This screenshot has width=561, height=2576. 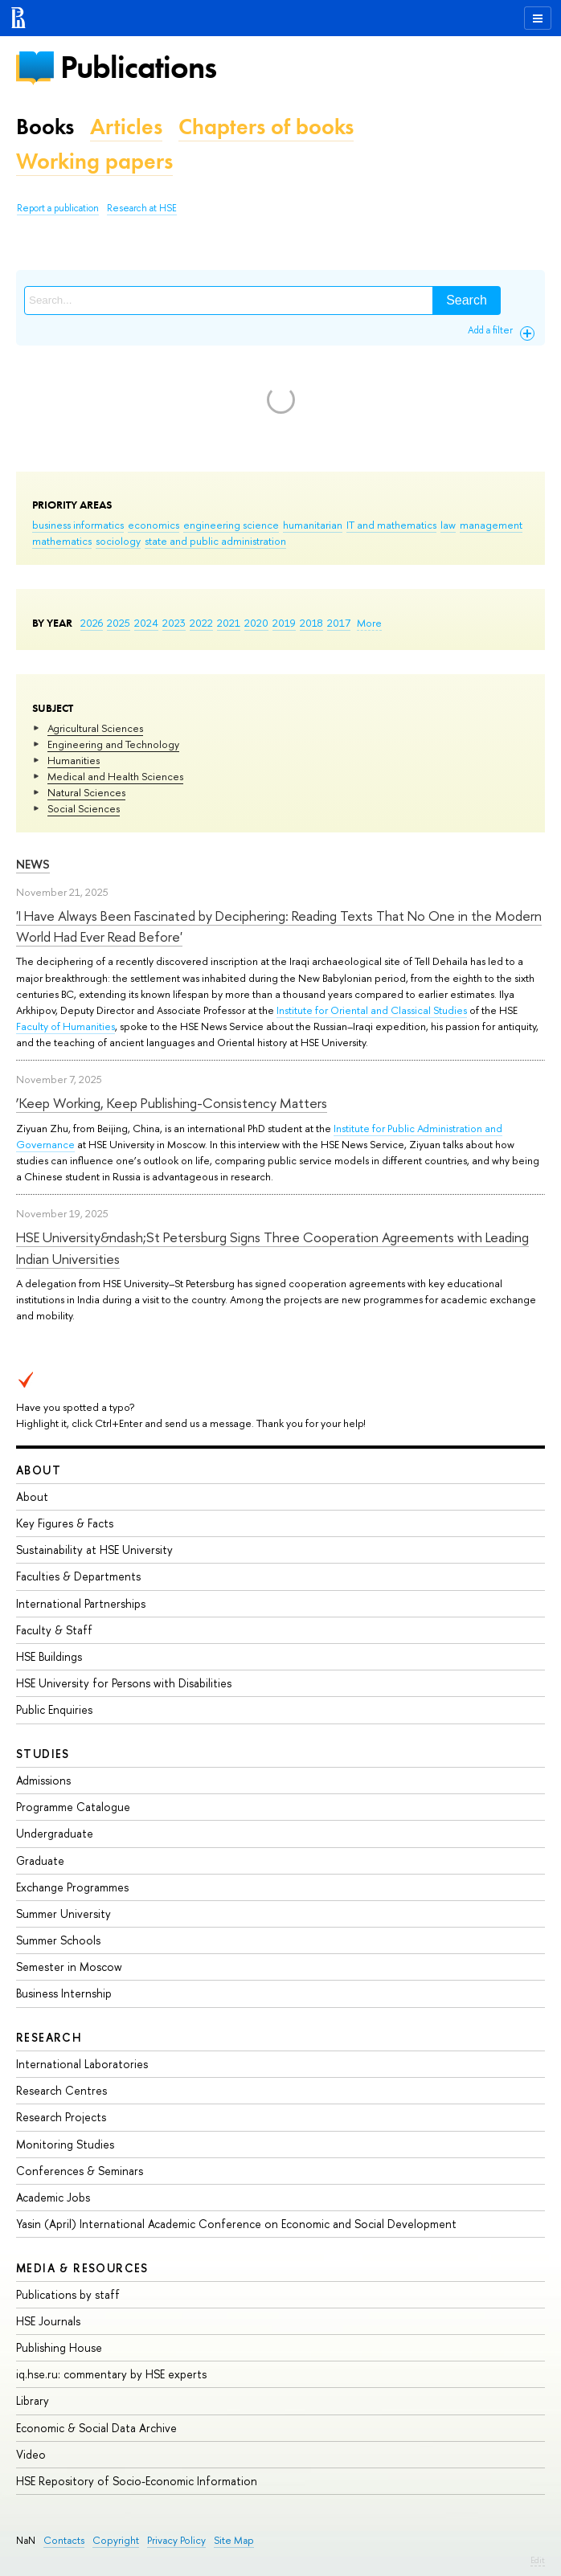 I want to click on mathematics, so click(x=62, y=541).